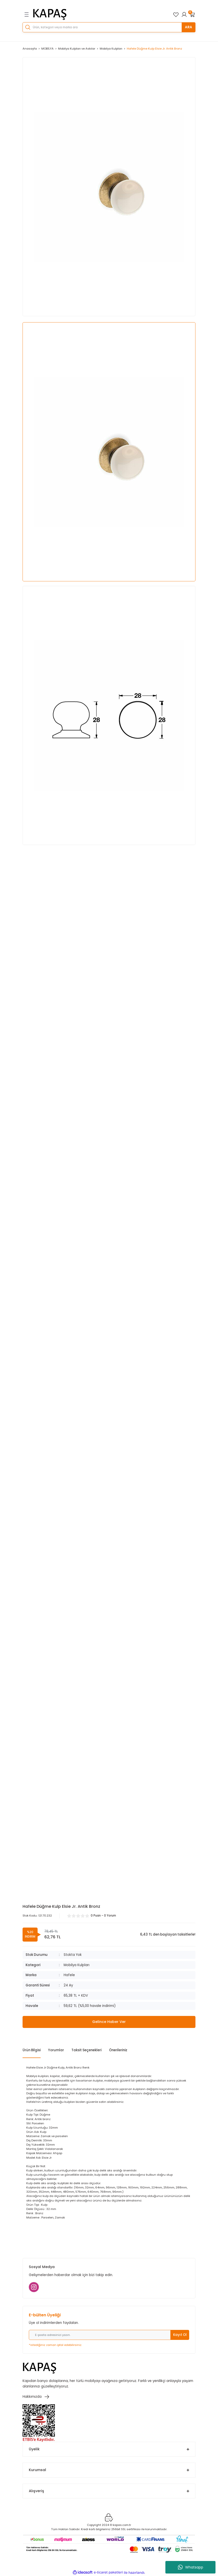 Image resolution: width=218 pixels, height=2576 pixels. Describe the element at coordinates (118, 2050) in the screenshot. I see `Önerileriniz` at that location.